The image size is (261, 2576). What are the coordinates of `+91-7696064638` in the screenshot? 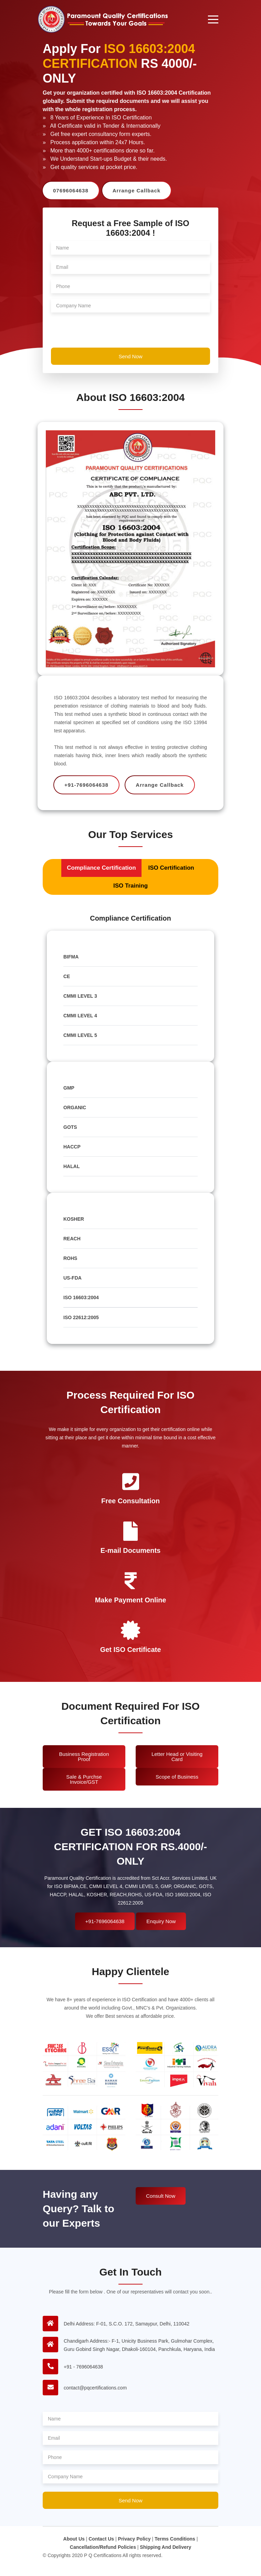 It's located at (105, 1921).